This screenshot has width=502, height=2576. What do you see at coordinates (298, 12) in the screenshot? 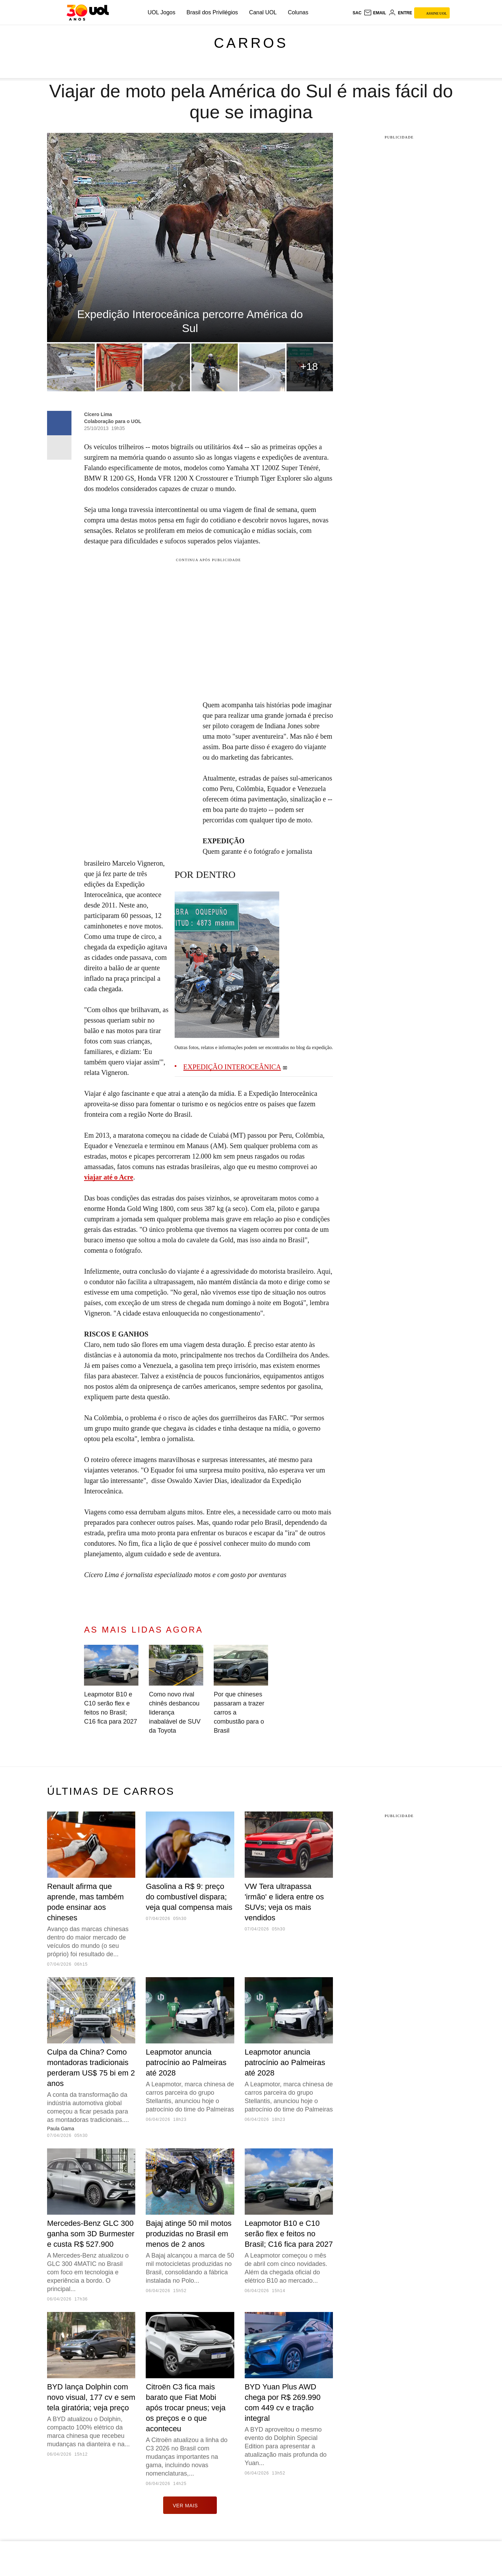
I see `Colunas` at bounding box center [298, 12].